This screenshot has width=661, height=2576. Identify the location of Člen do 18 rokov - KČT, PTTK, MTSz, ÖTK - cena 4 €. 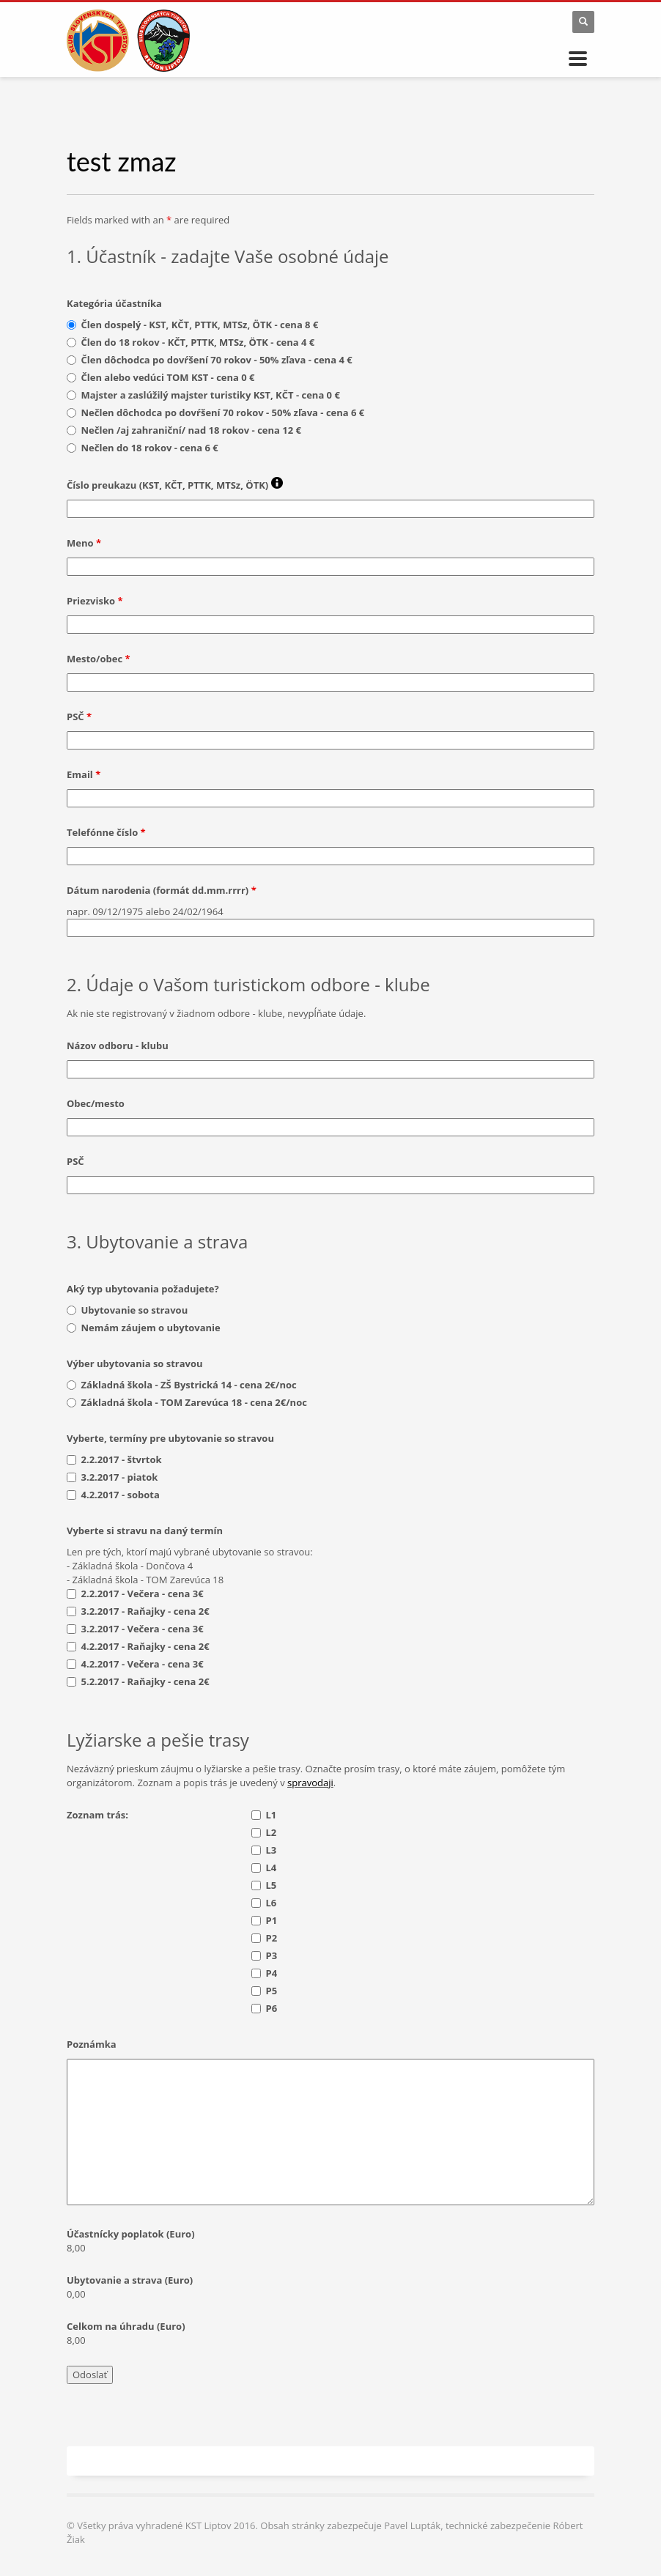
(198, 342).